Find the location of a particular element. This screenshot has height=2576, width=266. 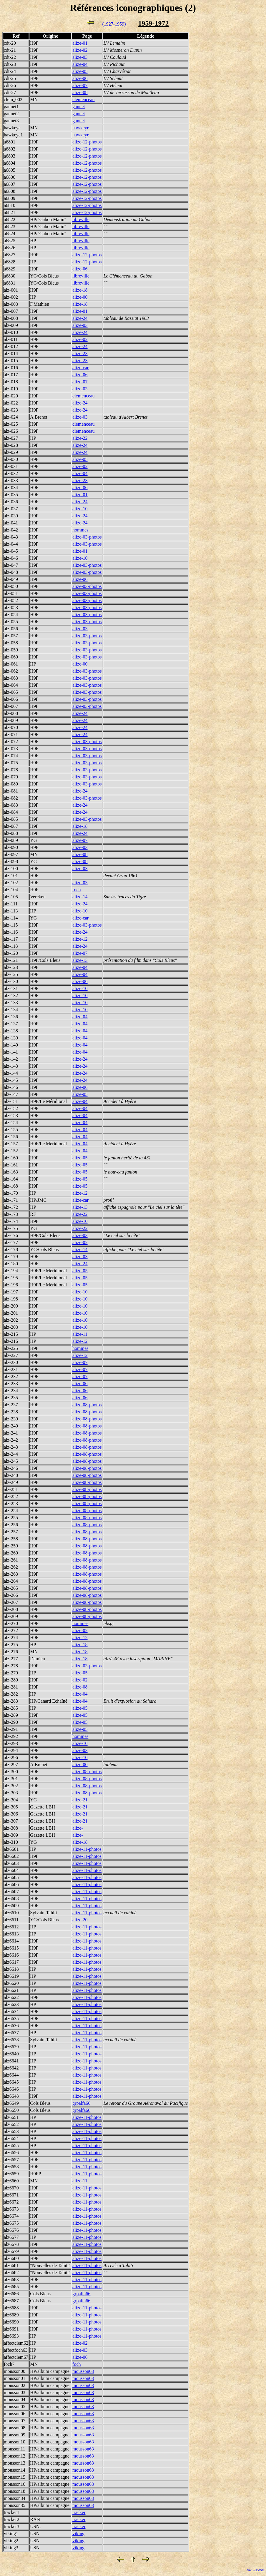

hawkeye is located at coordinates (80, 127).